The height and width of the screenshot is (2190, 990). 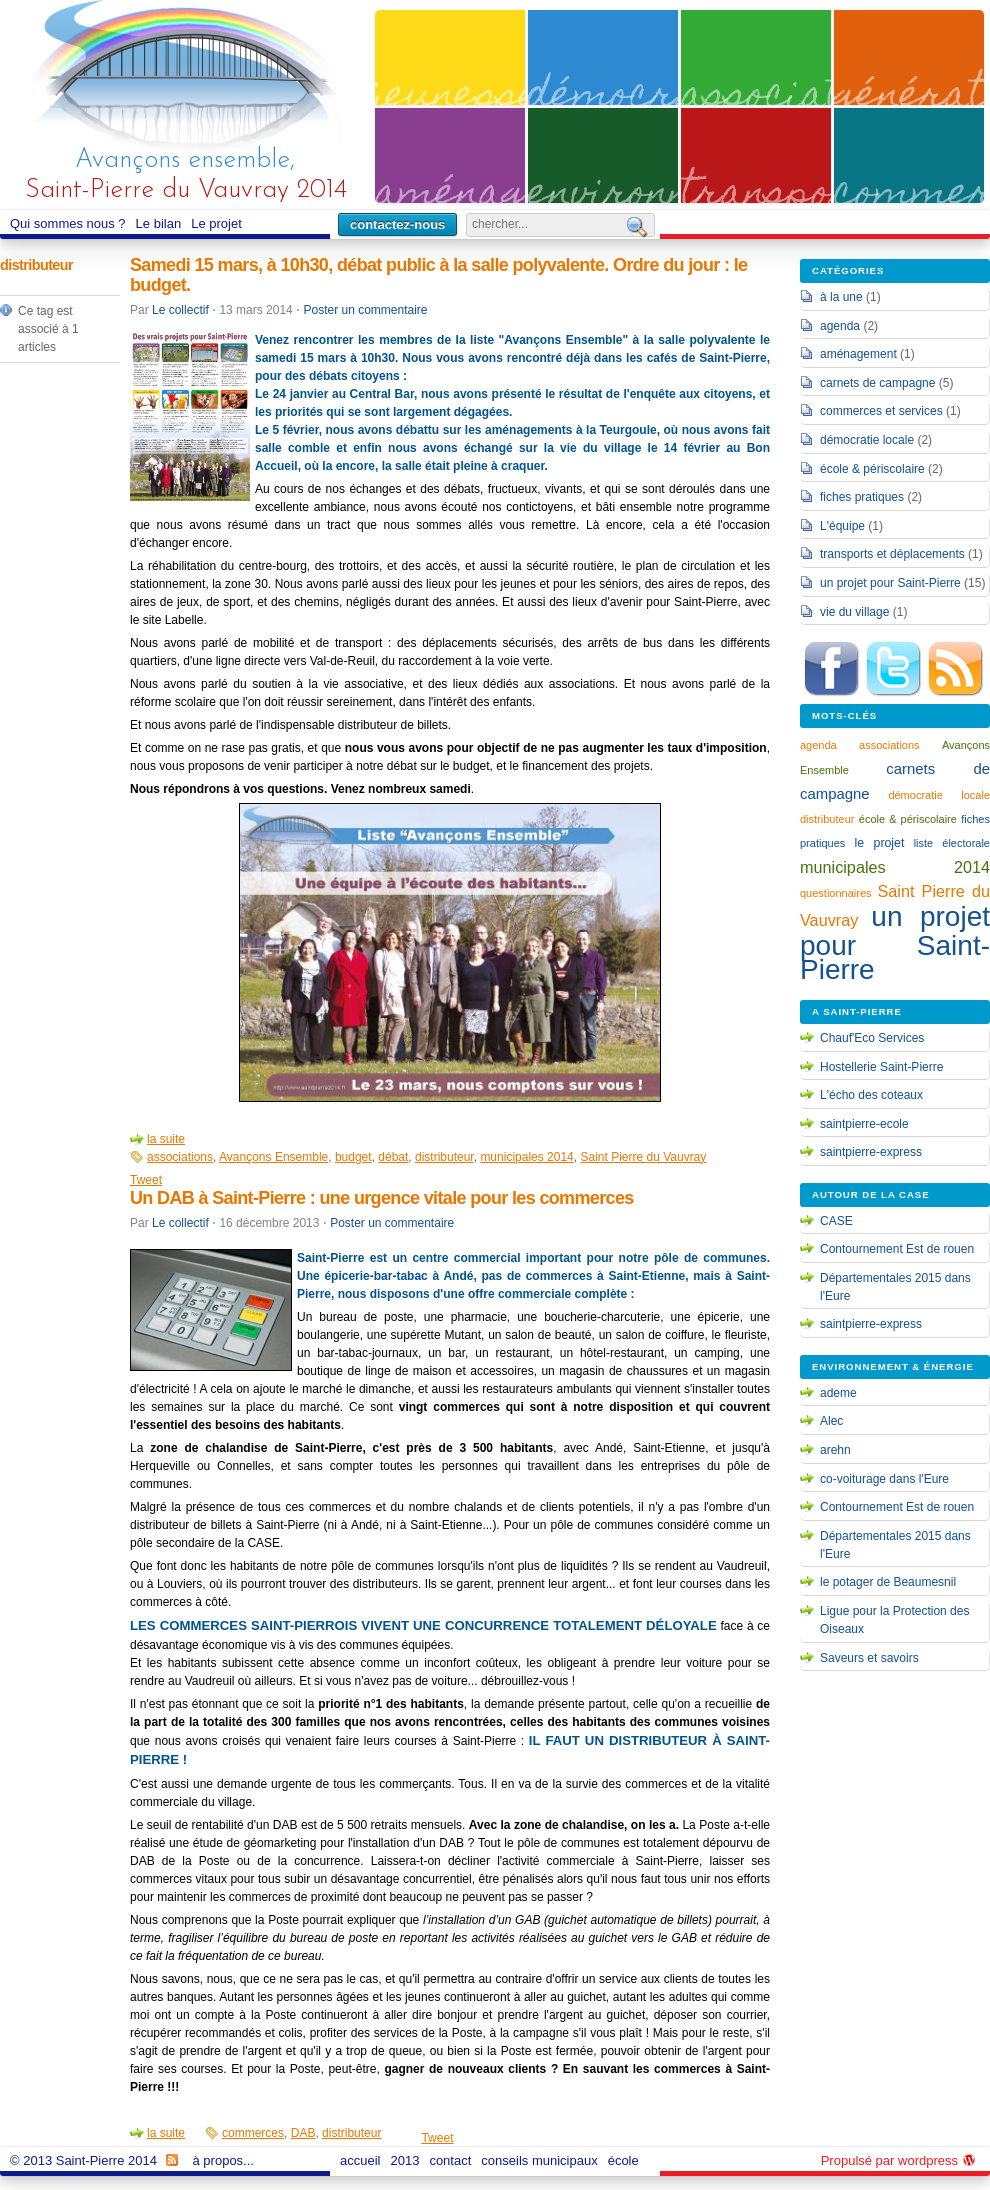 I want to click on Saveurs et savoirs, so click(x=869, y=1658).